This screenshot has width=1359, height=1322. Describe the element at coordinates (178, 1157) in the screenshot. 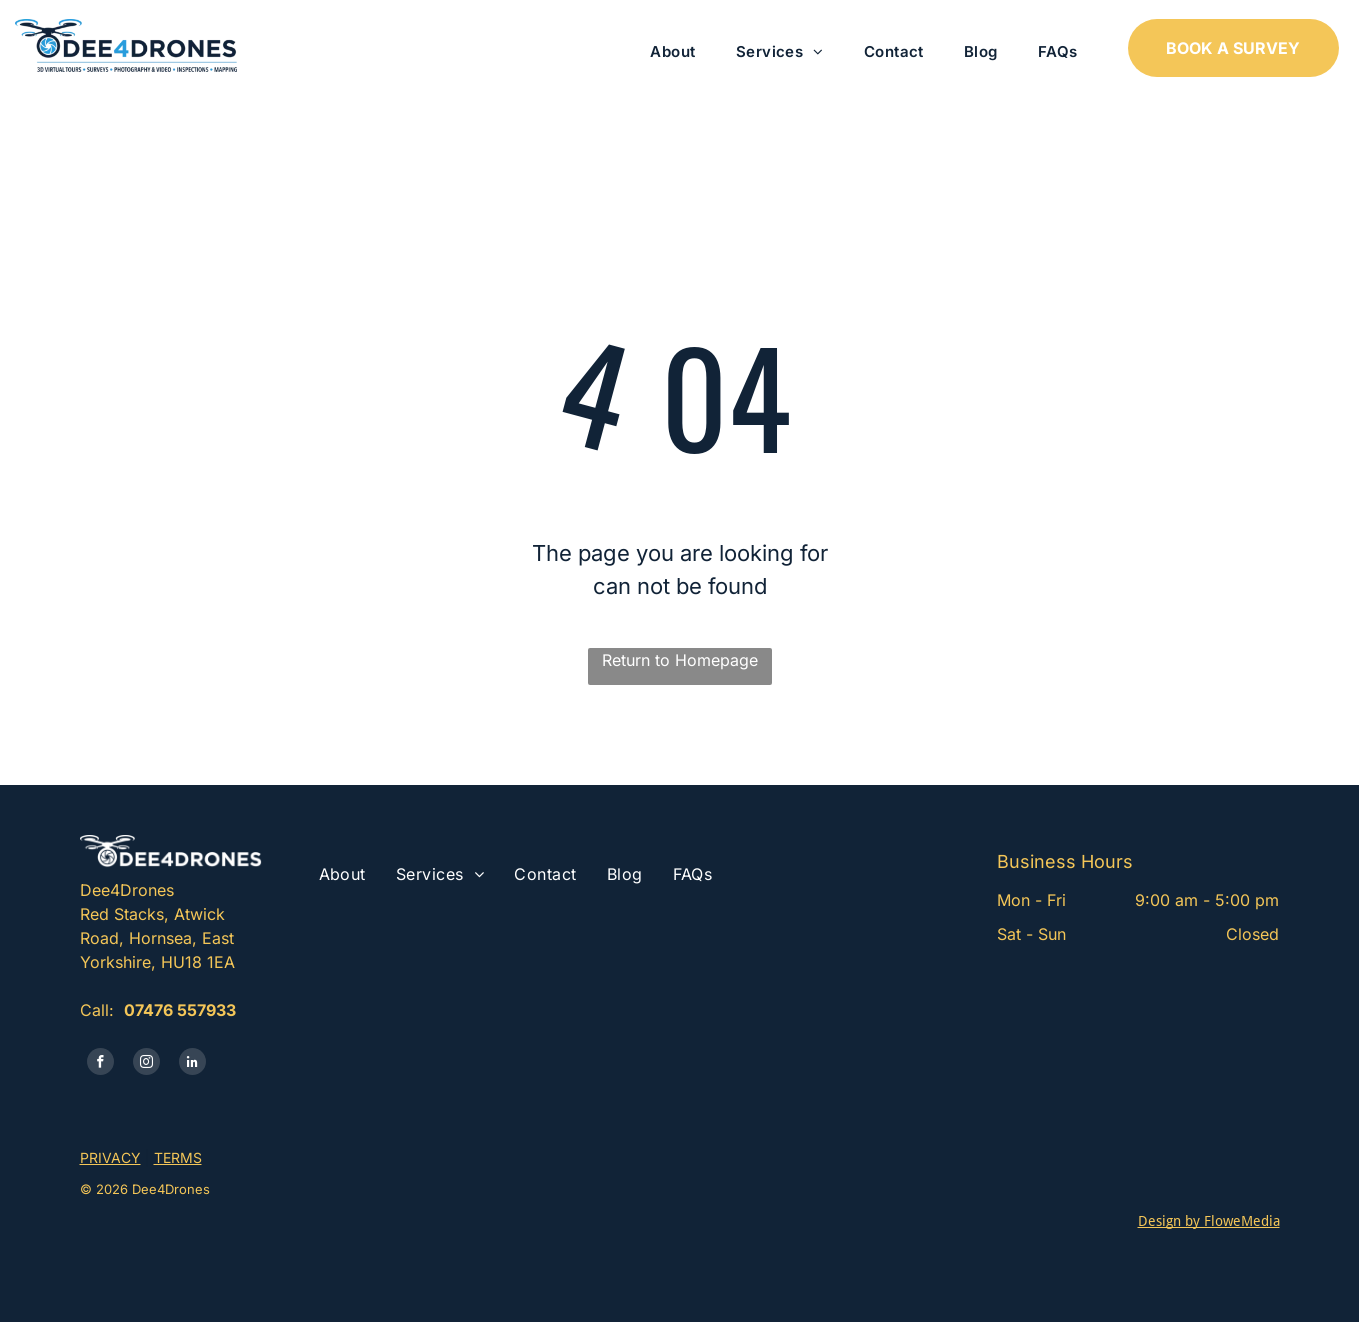

I see `TERMS` at that location.